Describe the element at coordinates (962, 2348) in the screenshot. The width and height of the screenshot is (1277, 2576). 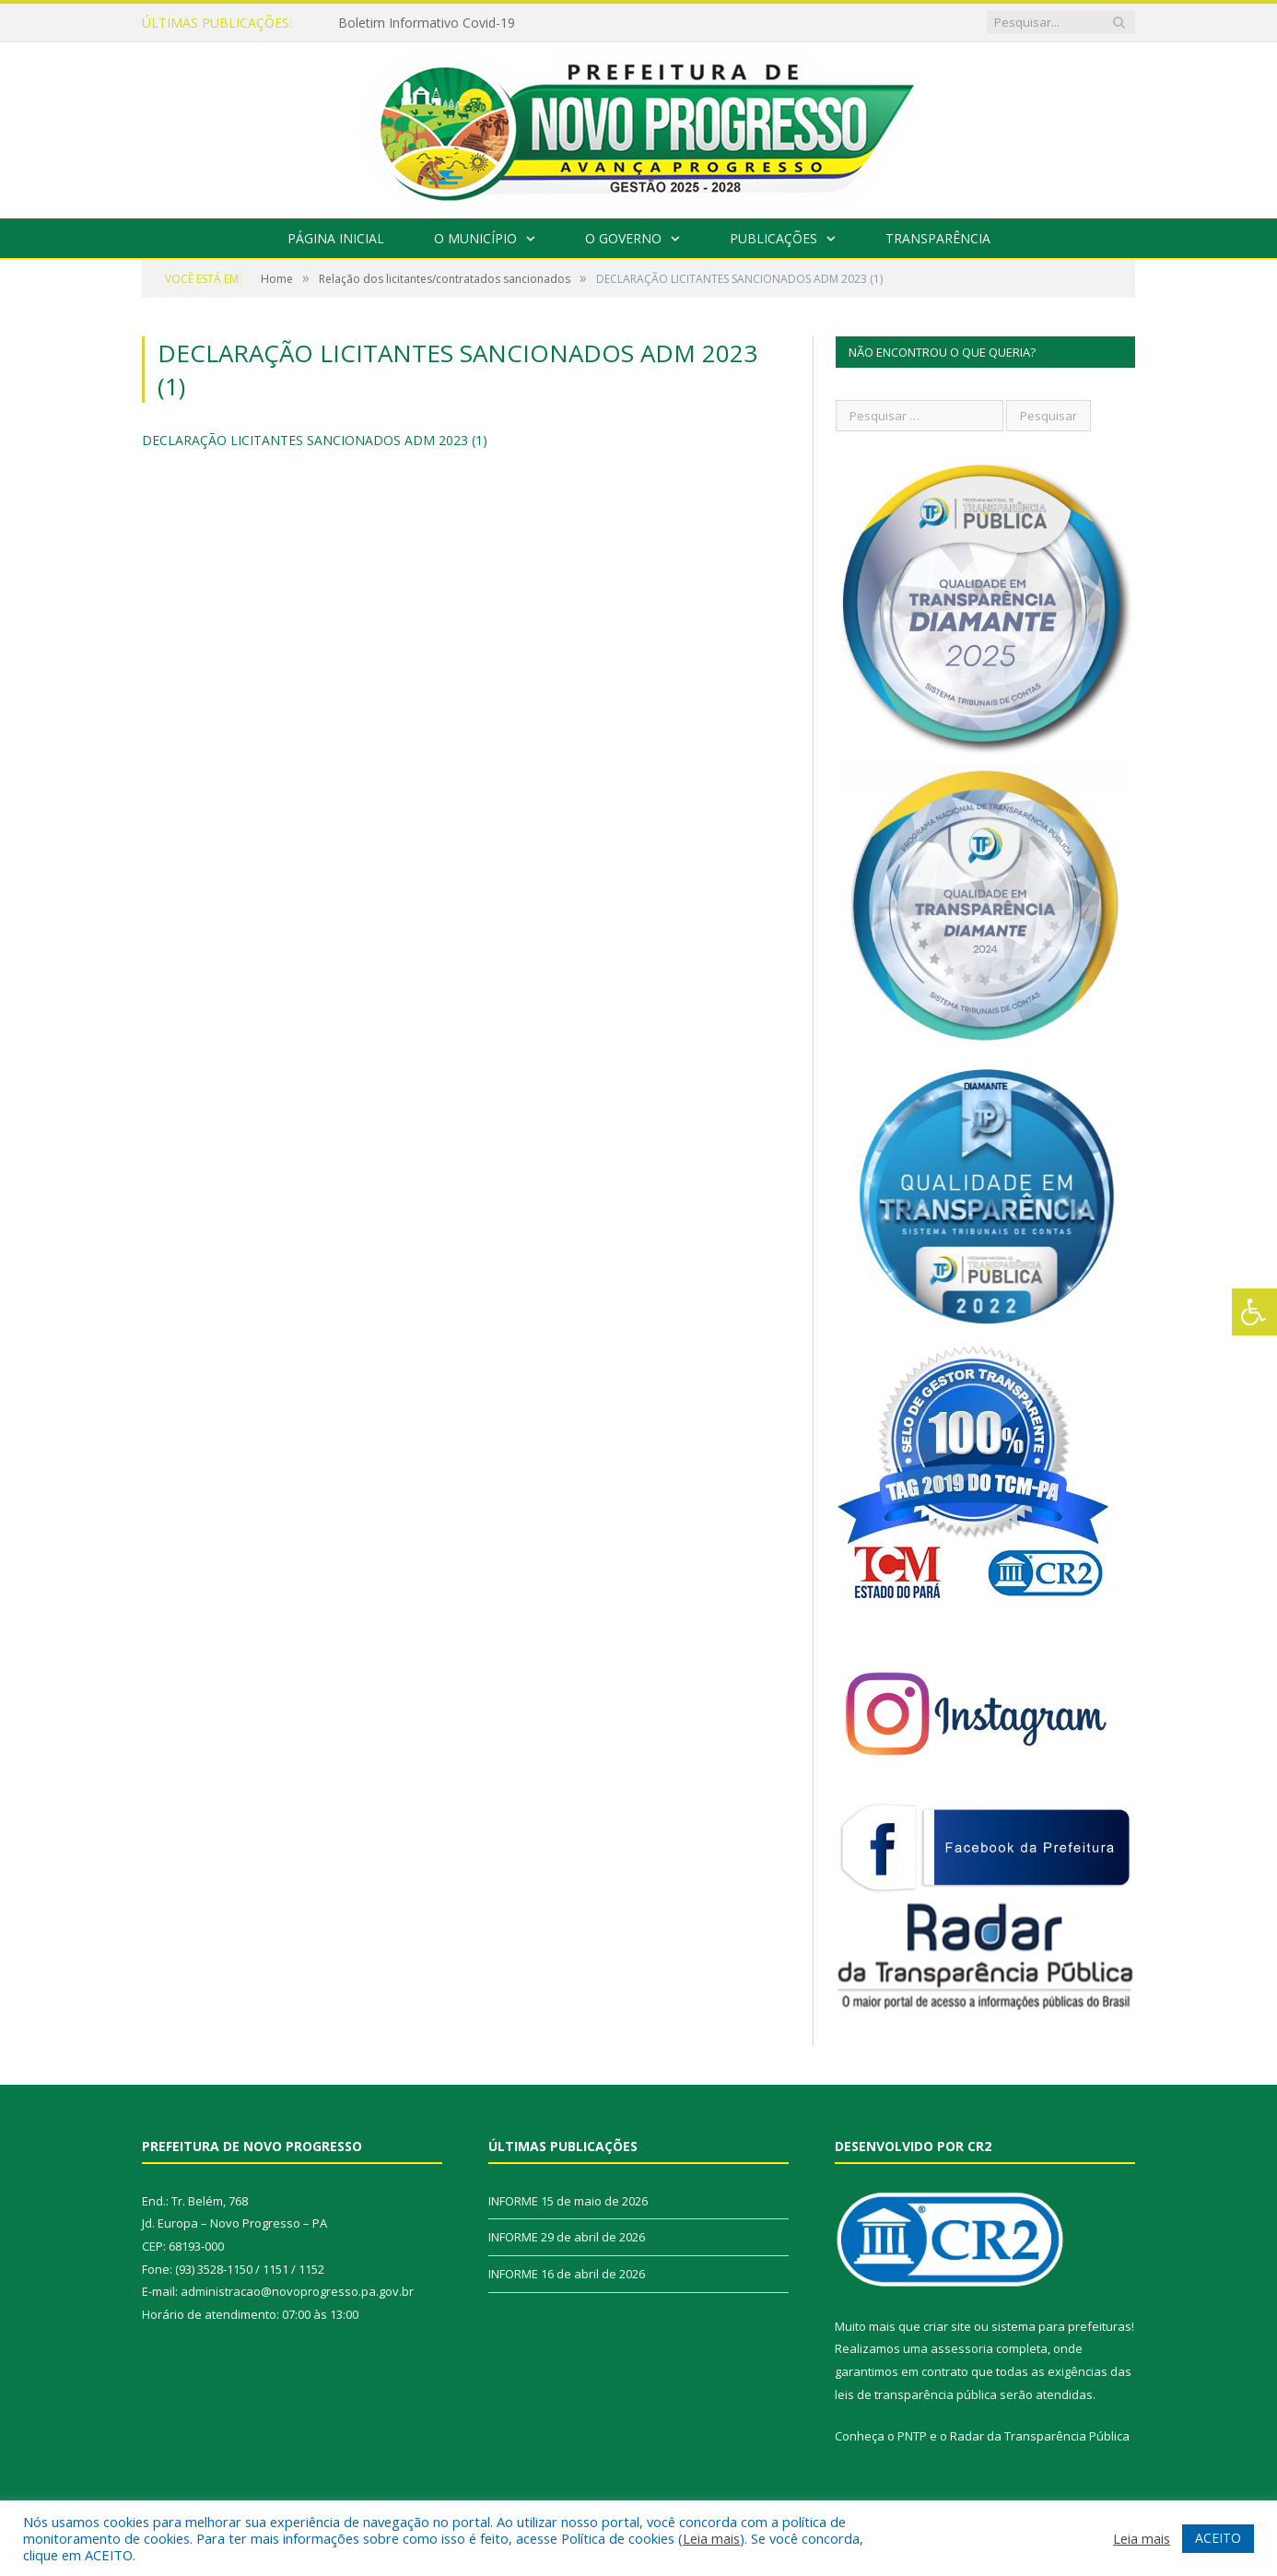
I see `assessoria` at that location.